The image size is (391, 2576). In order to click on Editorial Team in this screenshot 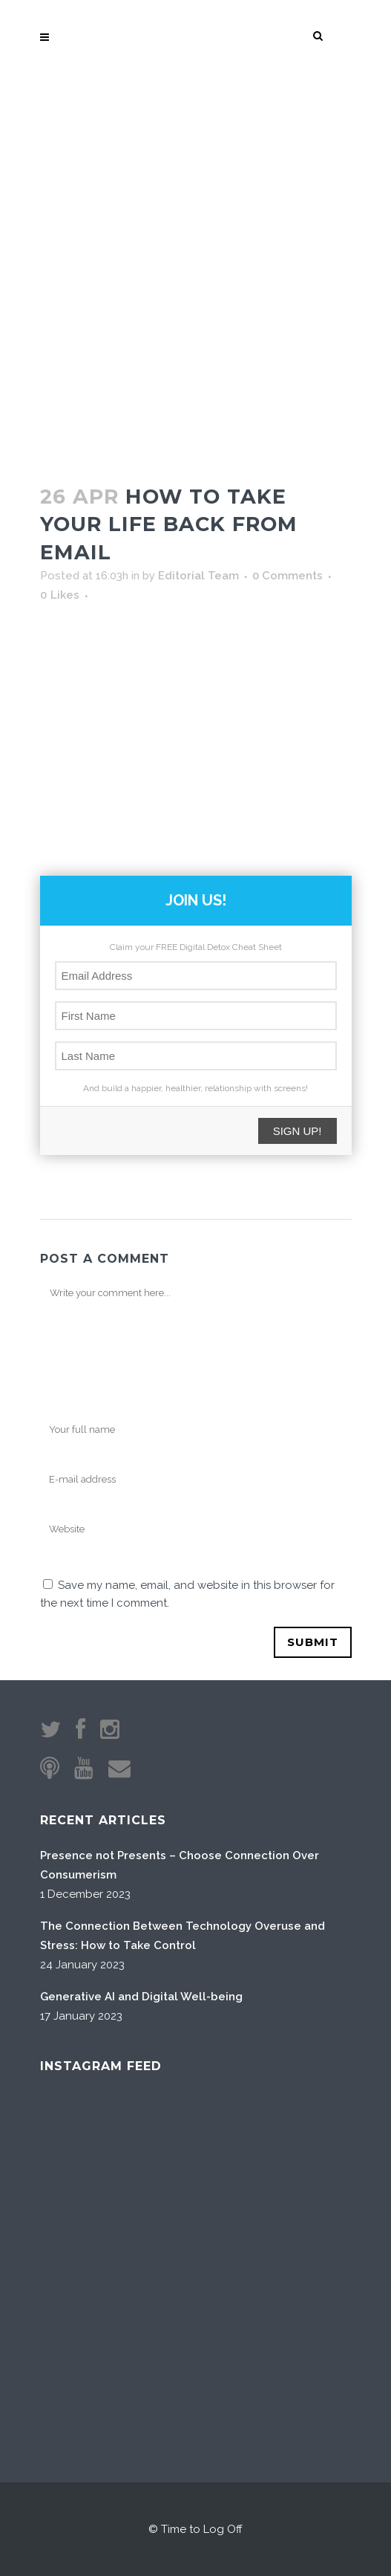, I will do `click(198, 575)`.